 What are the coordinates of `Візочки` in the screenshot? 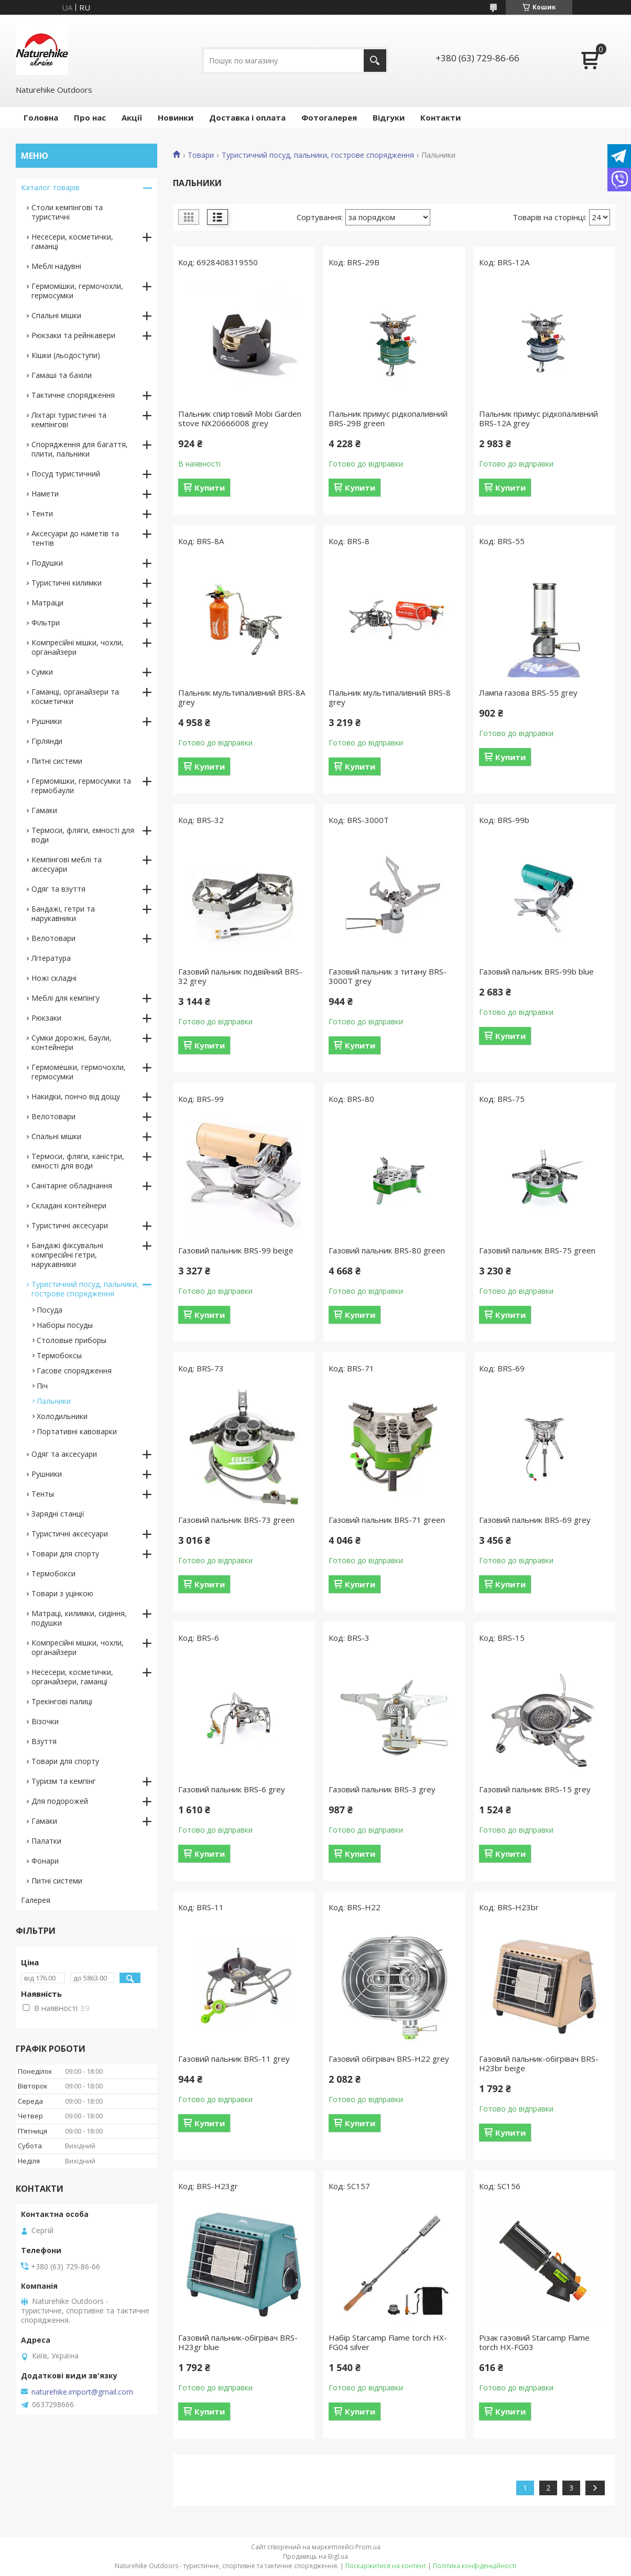 It's located at (45, 1721).